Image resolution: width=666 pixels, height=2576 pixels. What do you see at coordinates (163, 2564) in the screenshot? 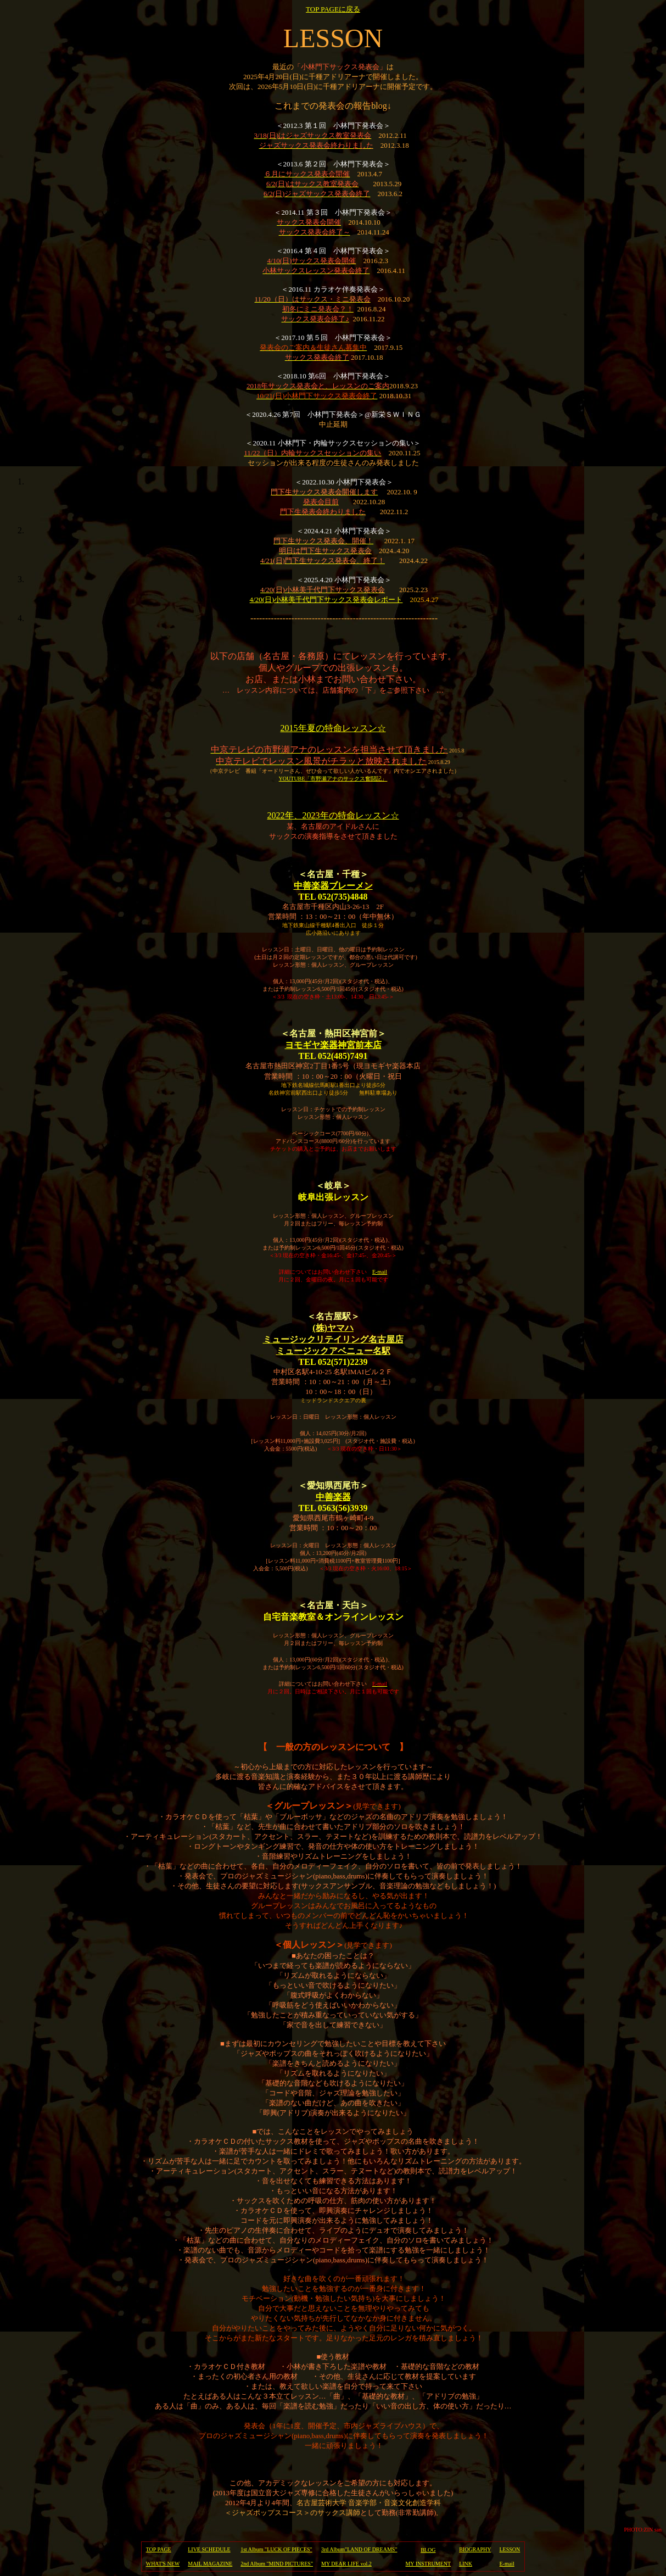
I see `WHAT'S NEW` at bounding box center [163, 2564].